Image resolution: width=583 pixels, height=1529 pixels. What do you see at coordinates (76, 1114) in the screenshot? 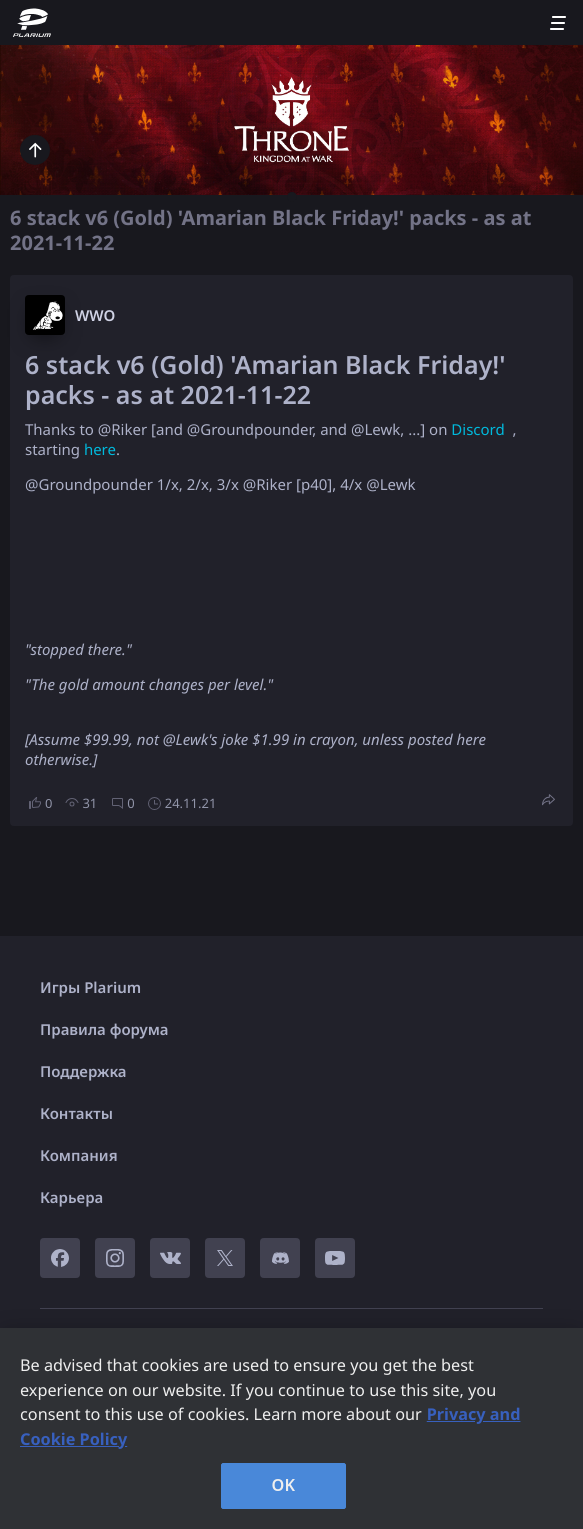
I see `Контакты` at bounding box center [76, 1114].